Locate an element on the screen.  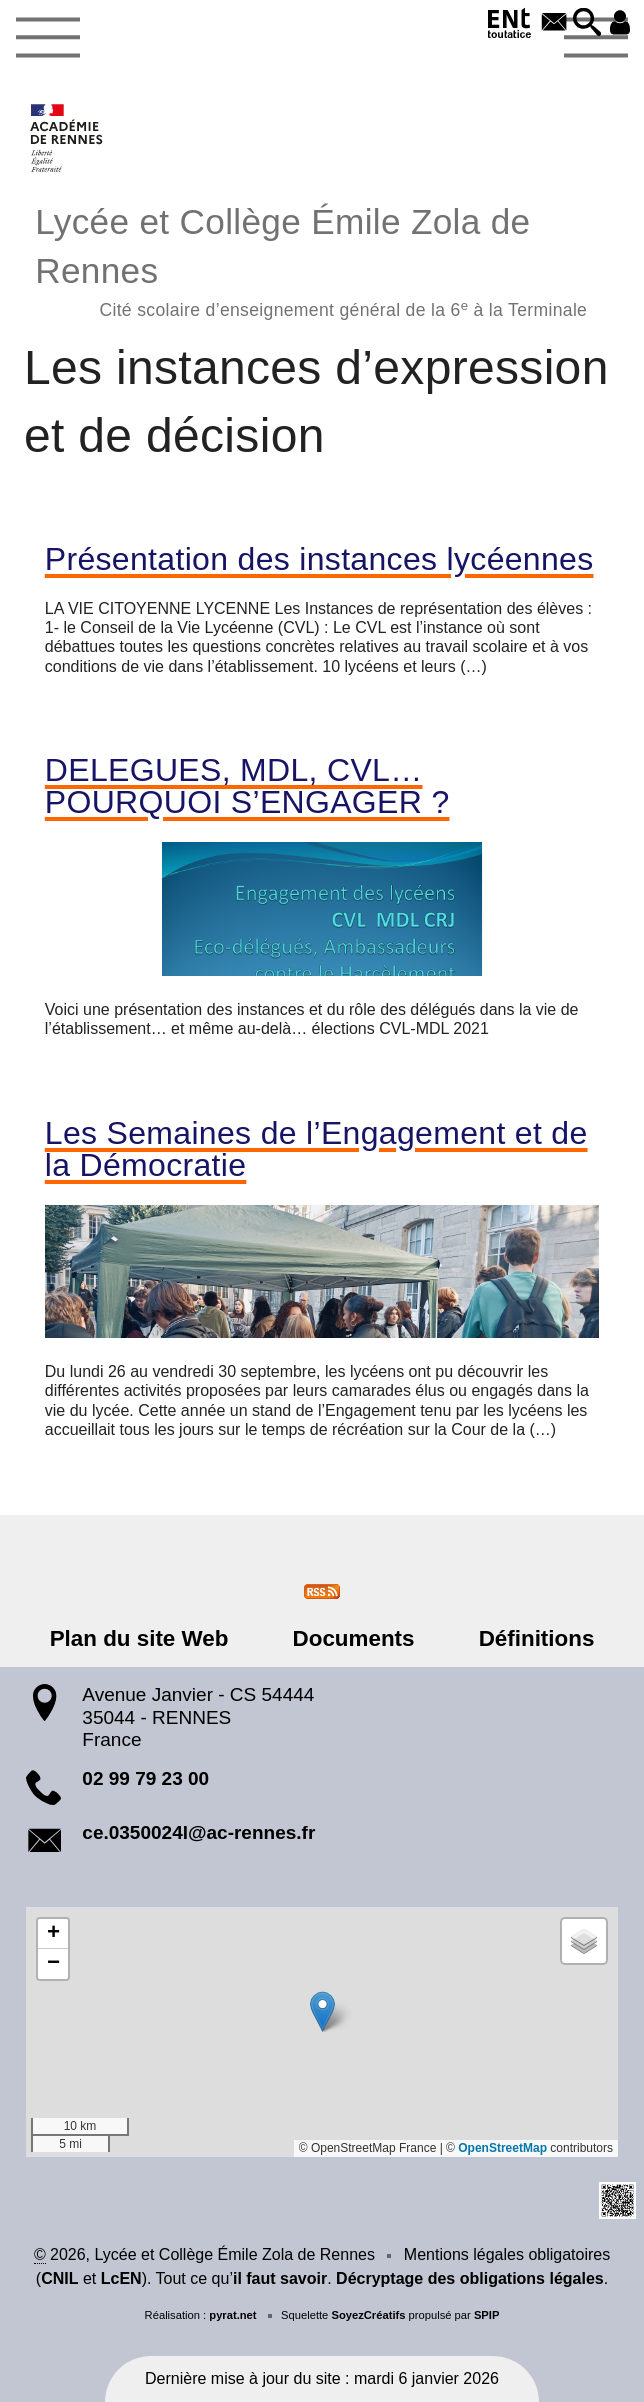
Présentation des instances lycéennes is located at coordinates (319, 559).